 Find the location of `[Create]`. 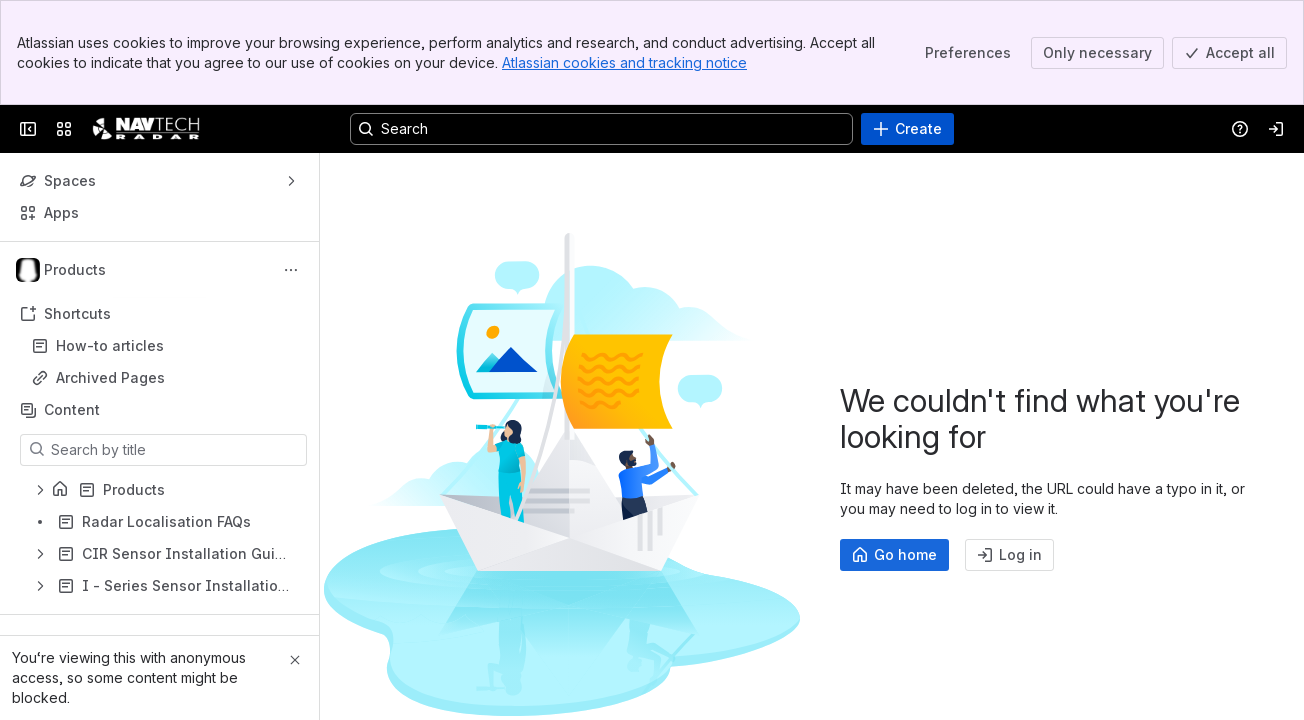

[Create] is located at coordinates (907, 129).